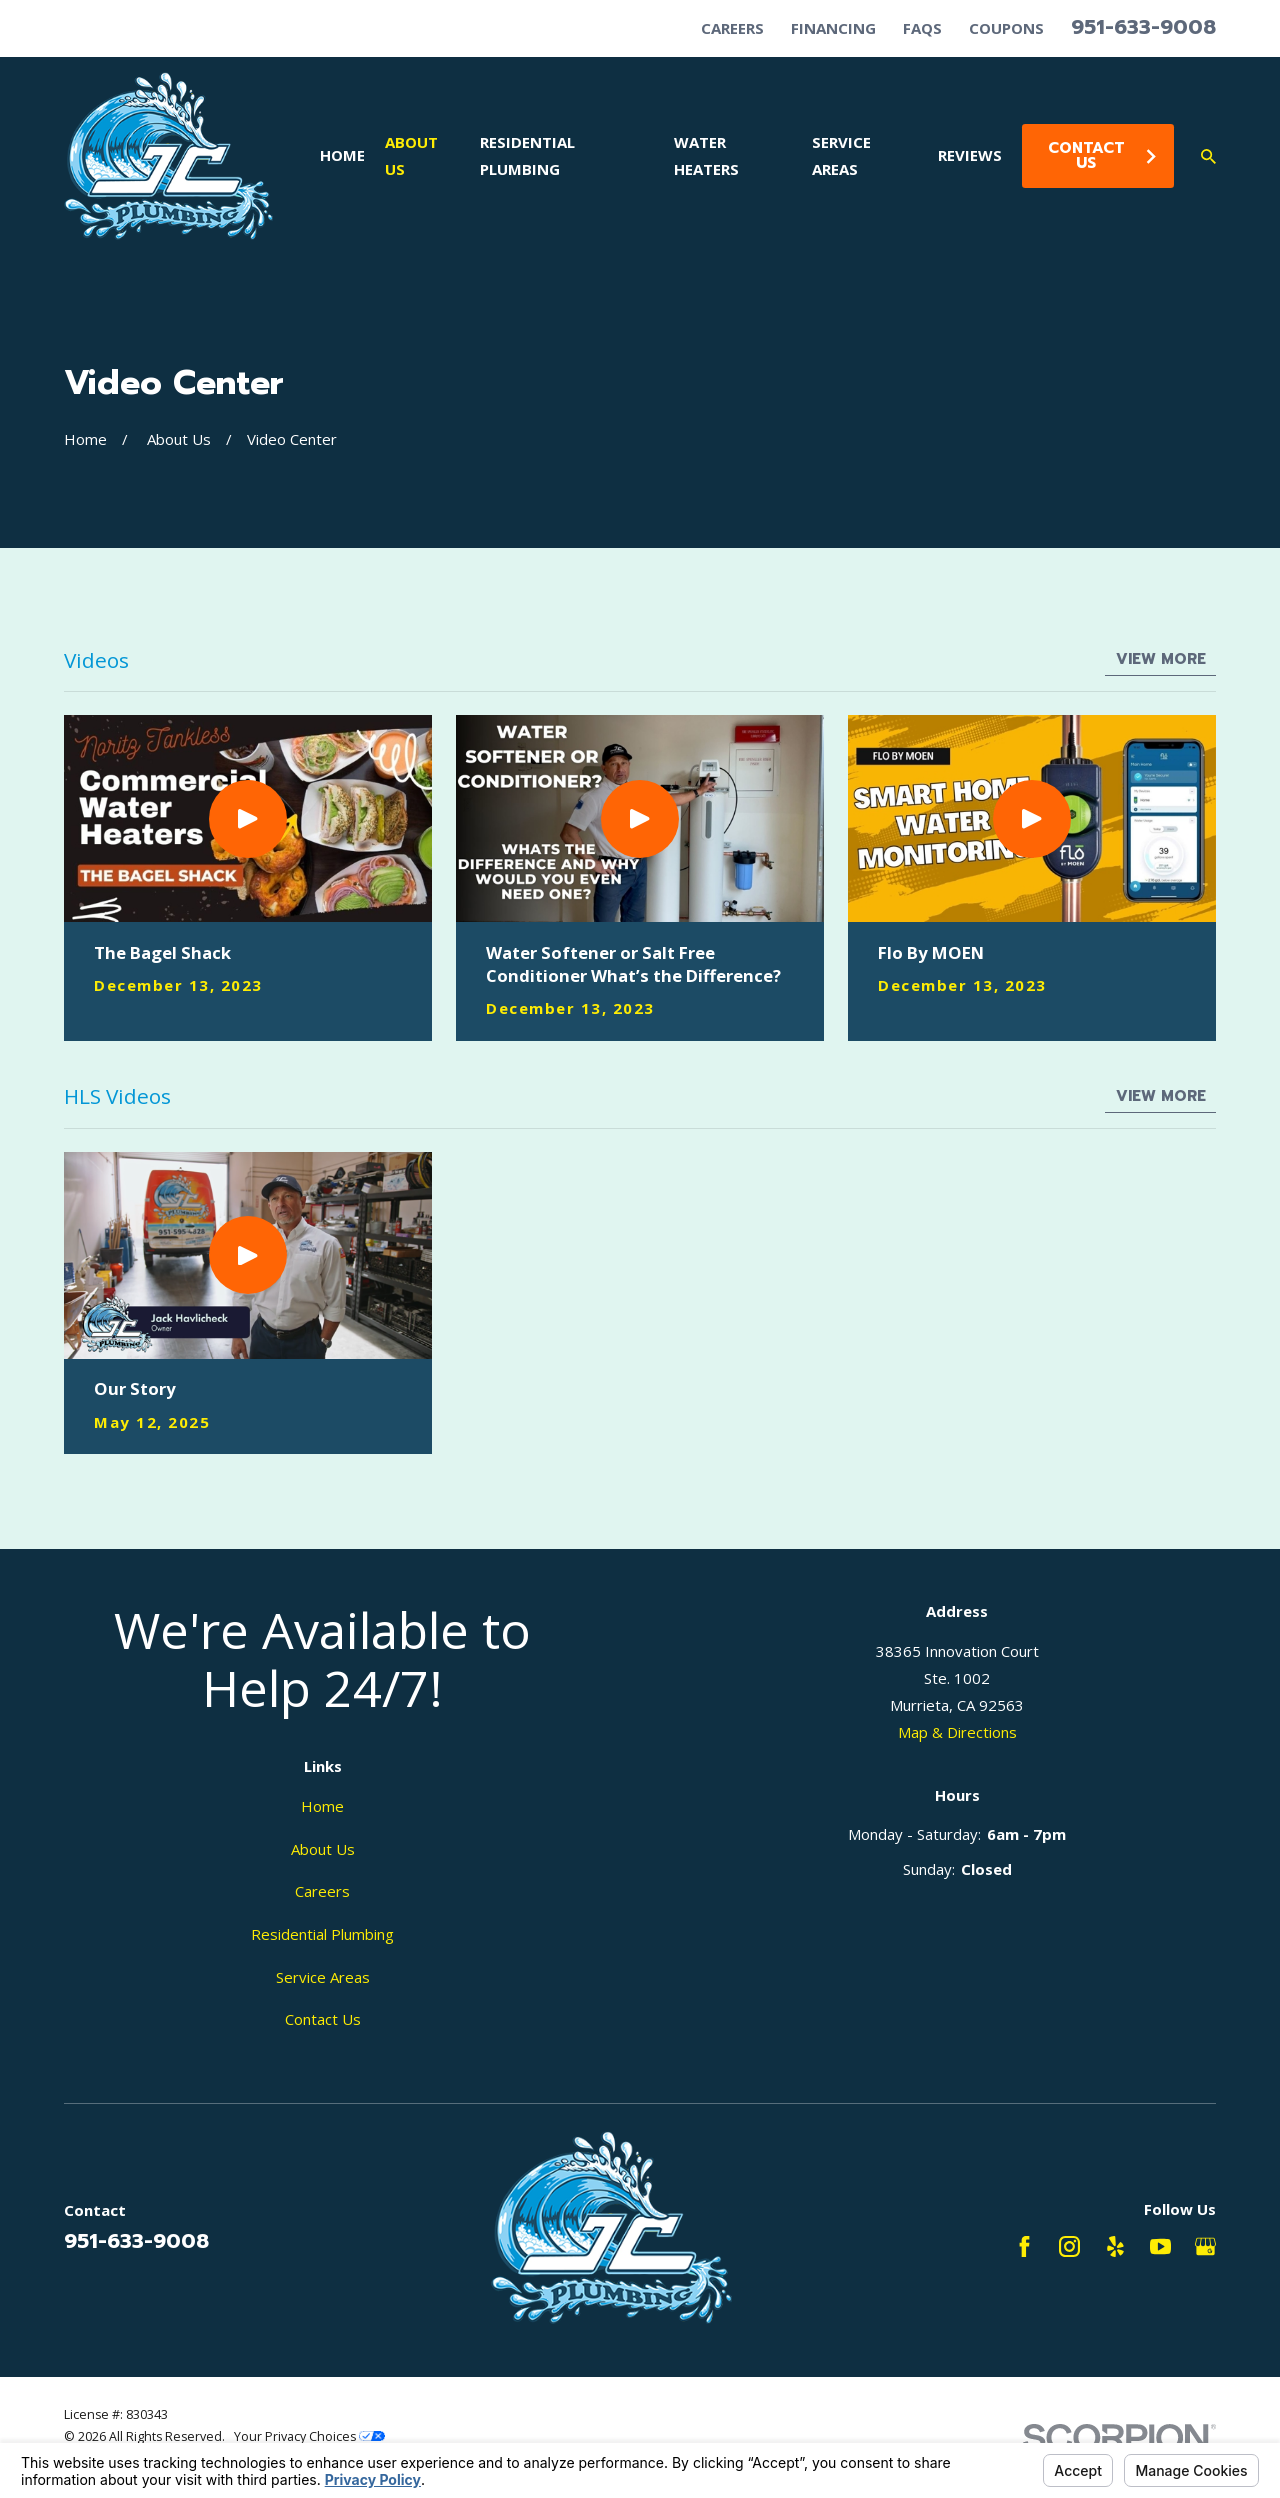 The height and width of the screenshot is (2498, 1280). I want to click on Home [menuitem], so click(342, 155).